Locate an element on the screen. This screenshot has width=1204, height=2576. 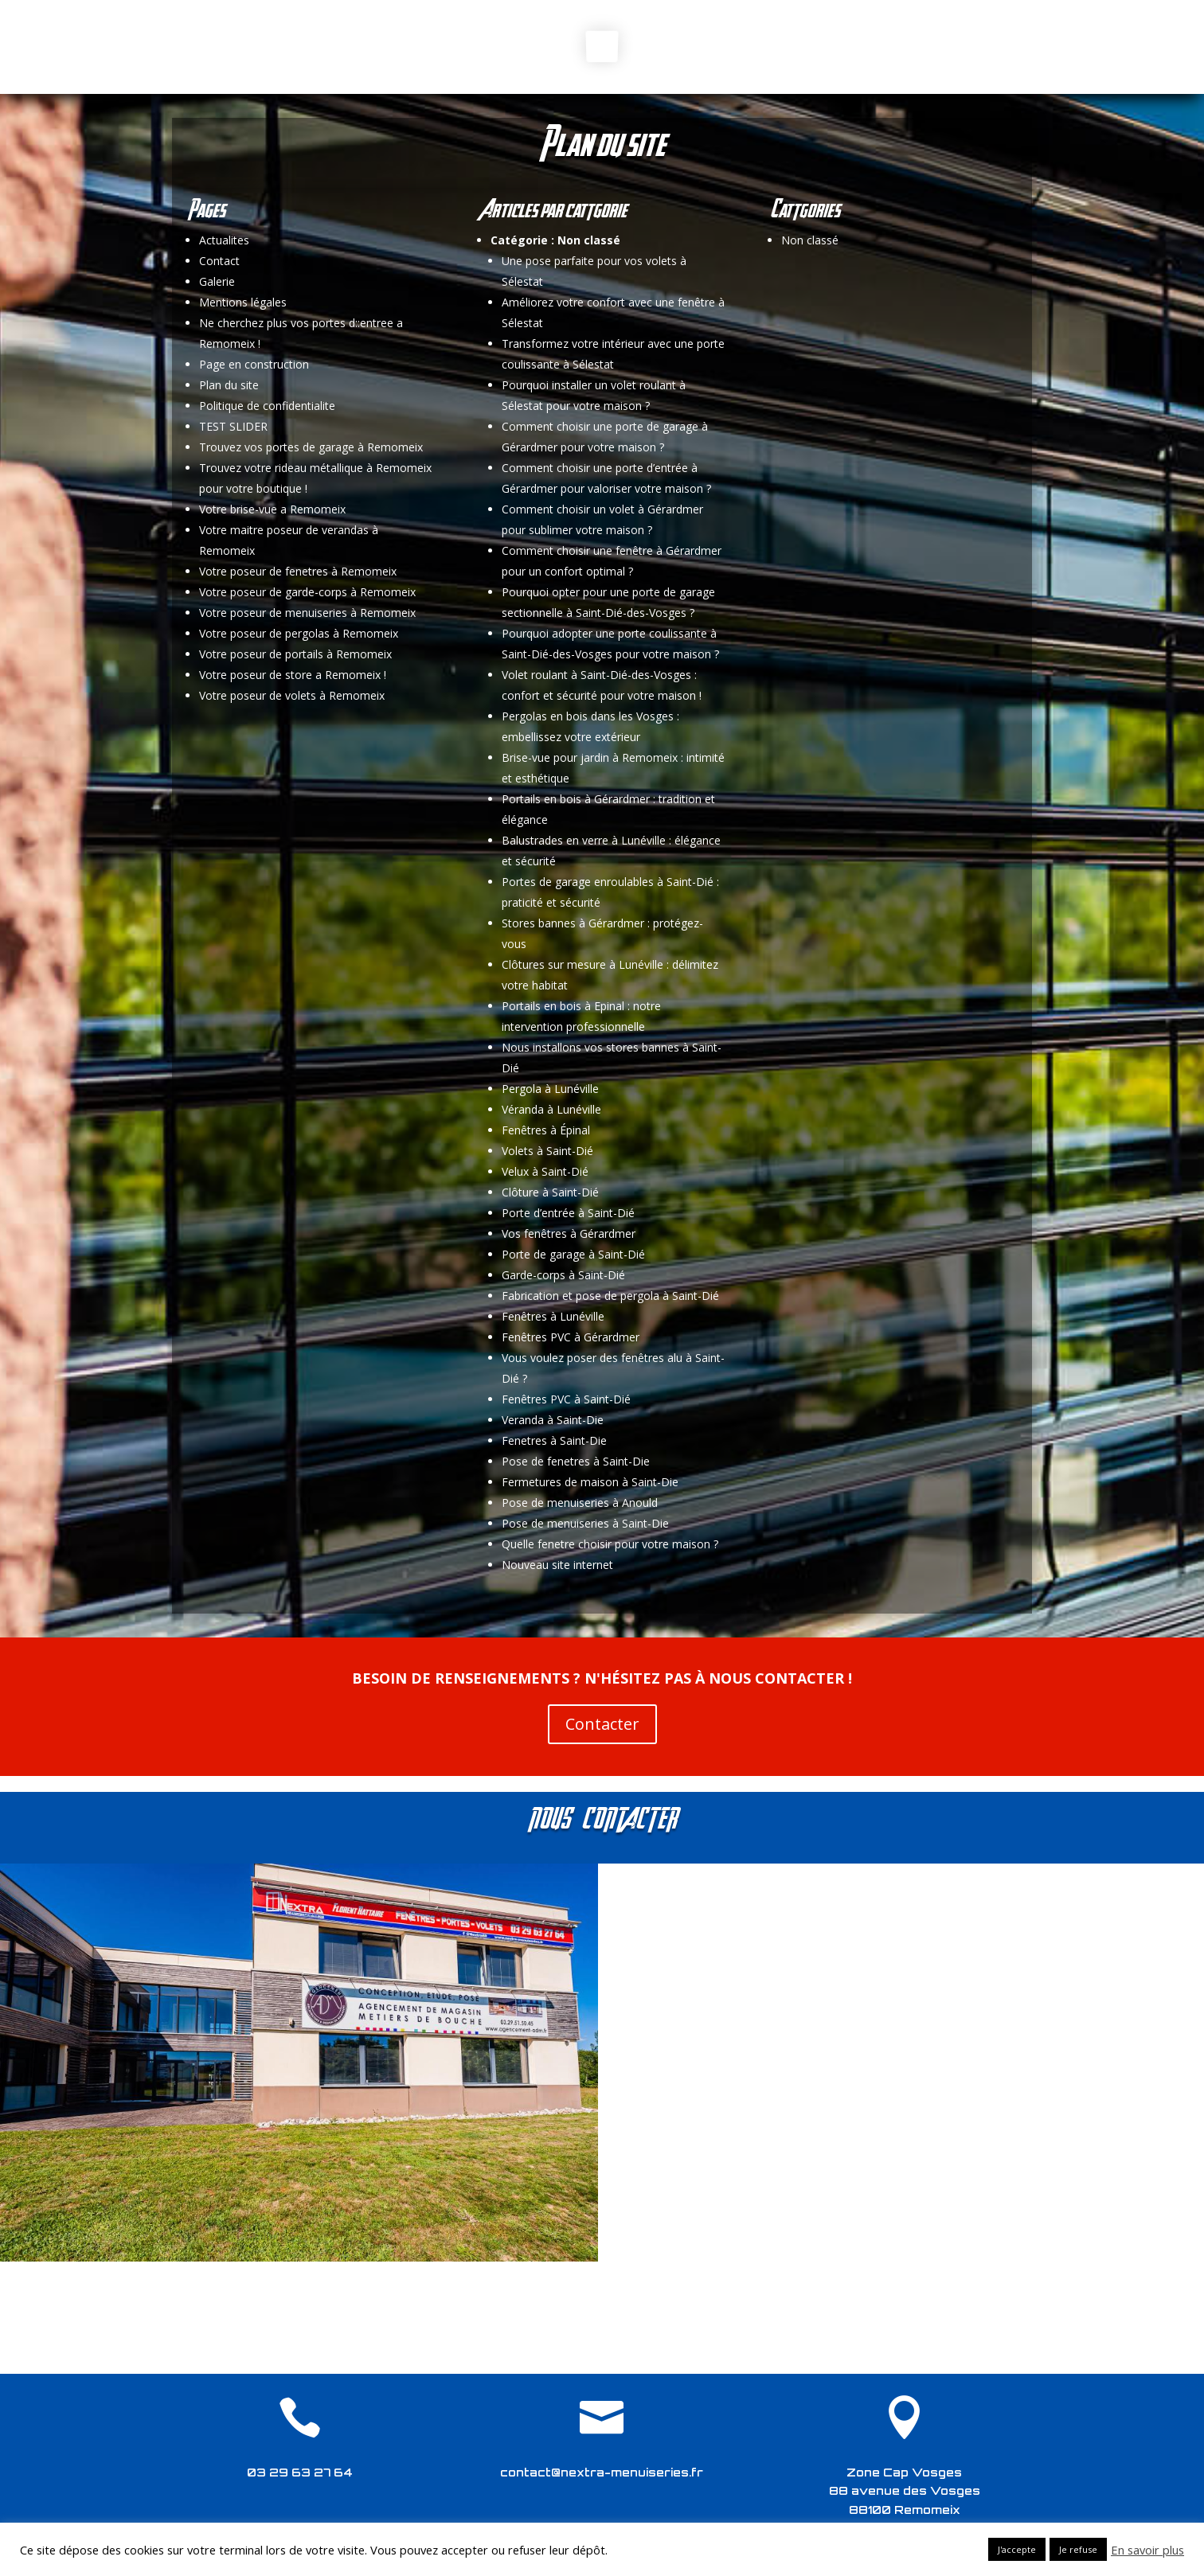
Porte de garage à Saint-Dié is located at coordinates (573, 1254).